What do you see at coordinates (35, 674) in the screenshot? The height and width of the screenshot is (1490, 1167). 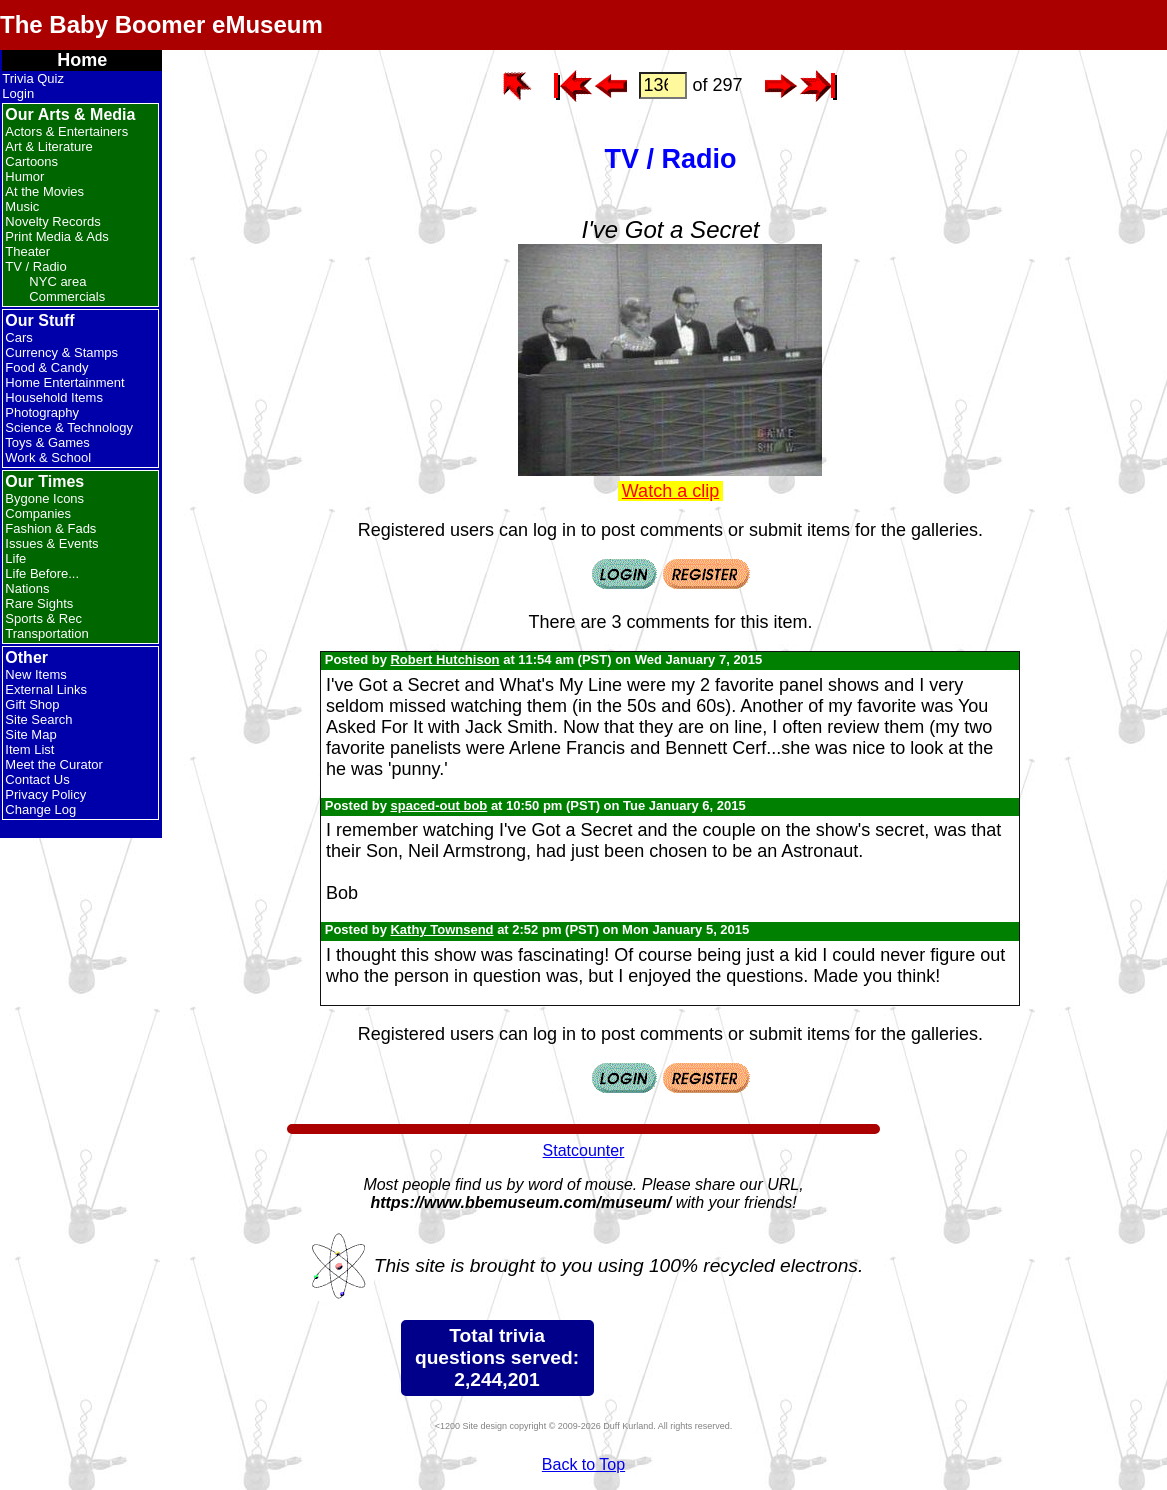 I see `New Items` at bounding box center [35, 674].